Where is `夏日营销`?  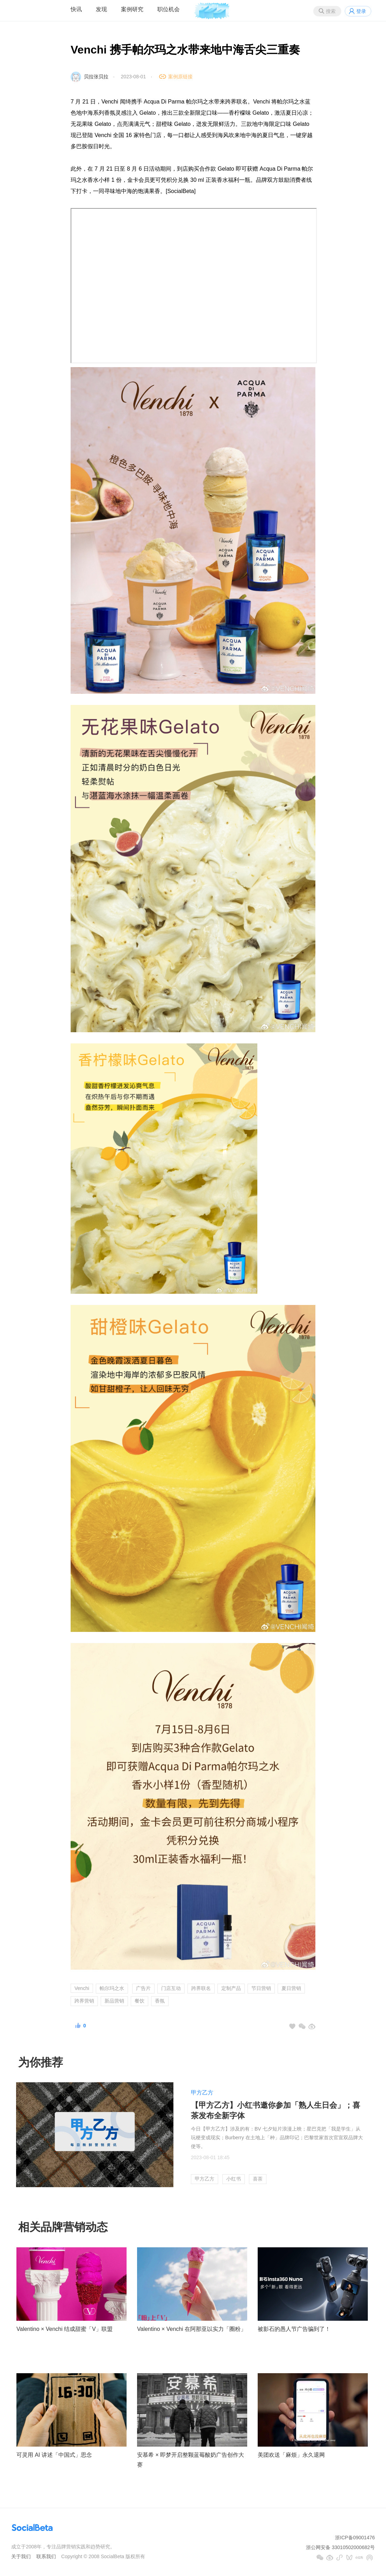 夏日营销 is located at coordinates (291, 1988).